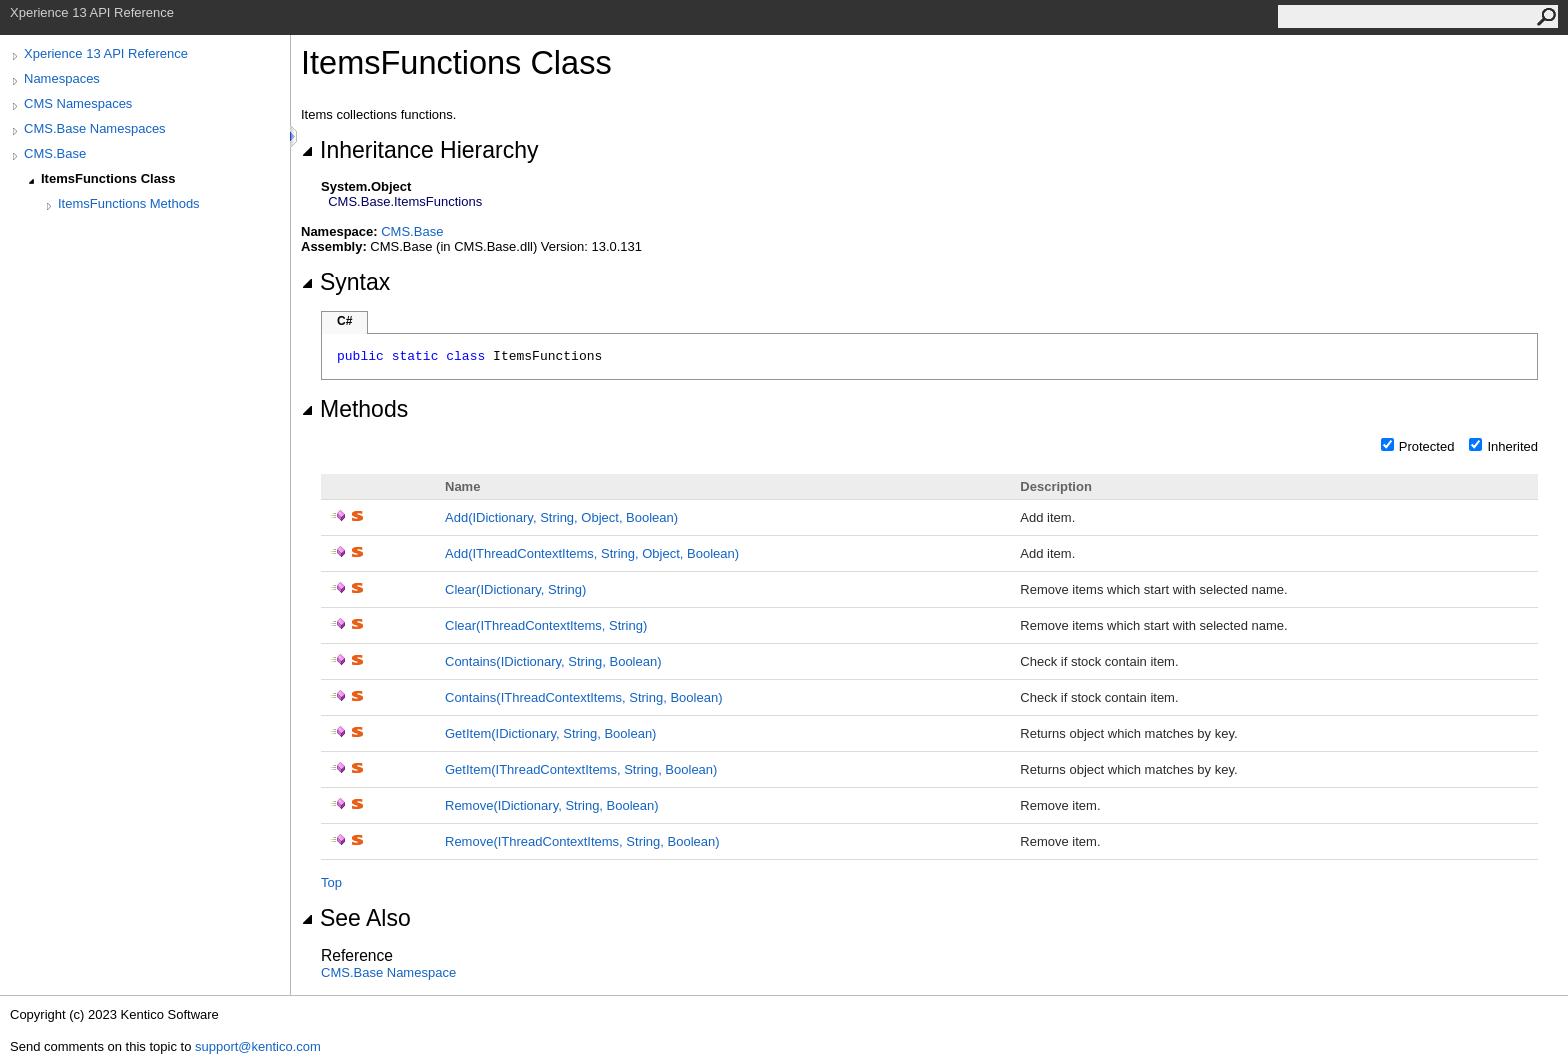 The image size is (1568, 1064). I want to click on CMS.Base Namespace, so click(388, 972).